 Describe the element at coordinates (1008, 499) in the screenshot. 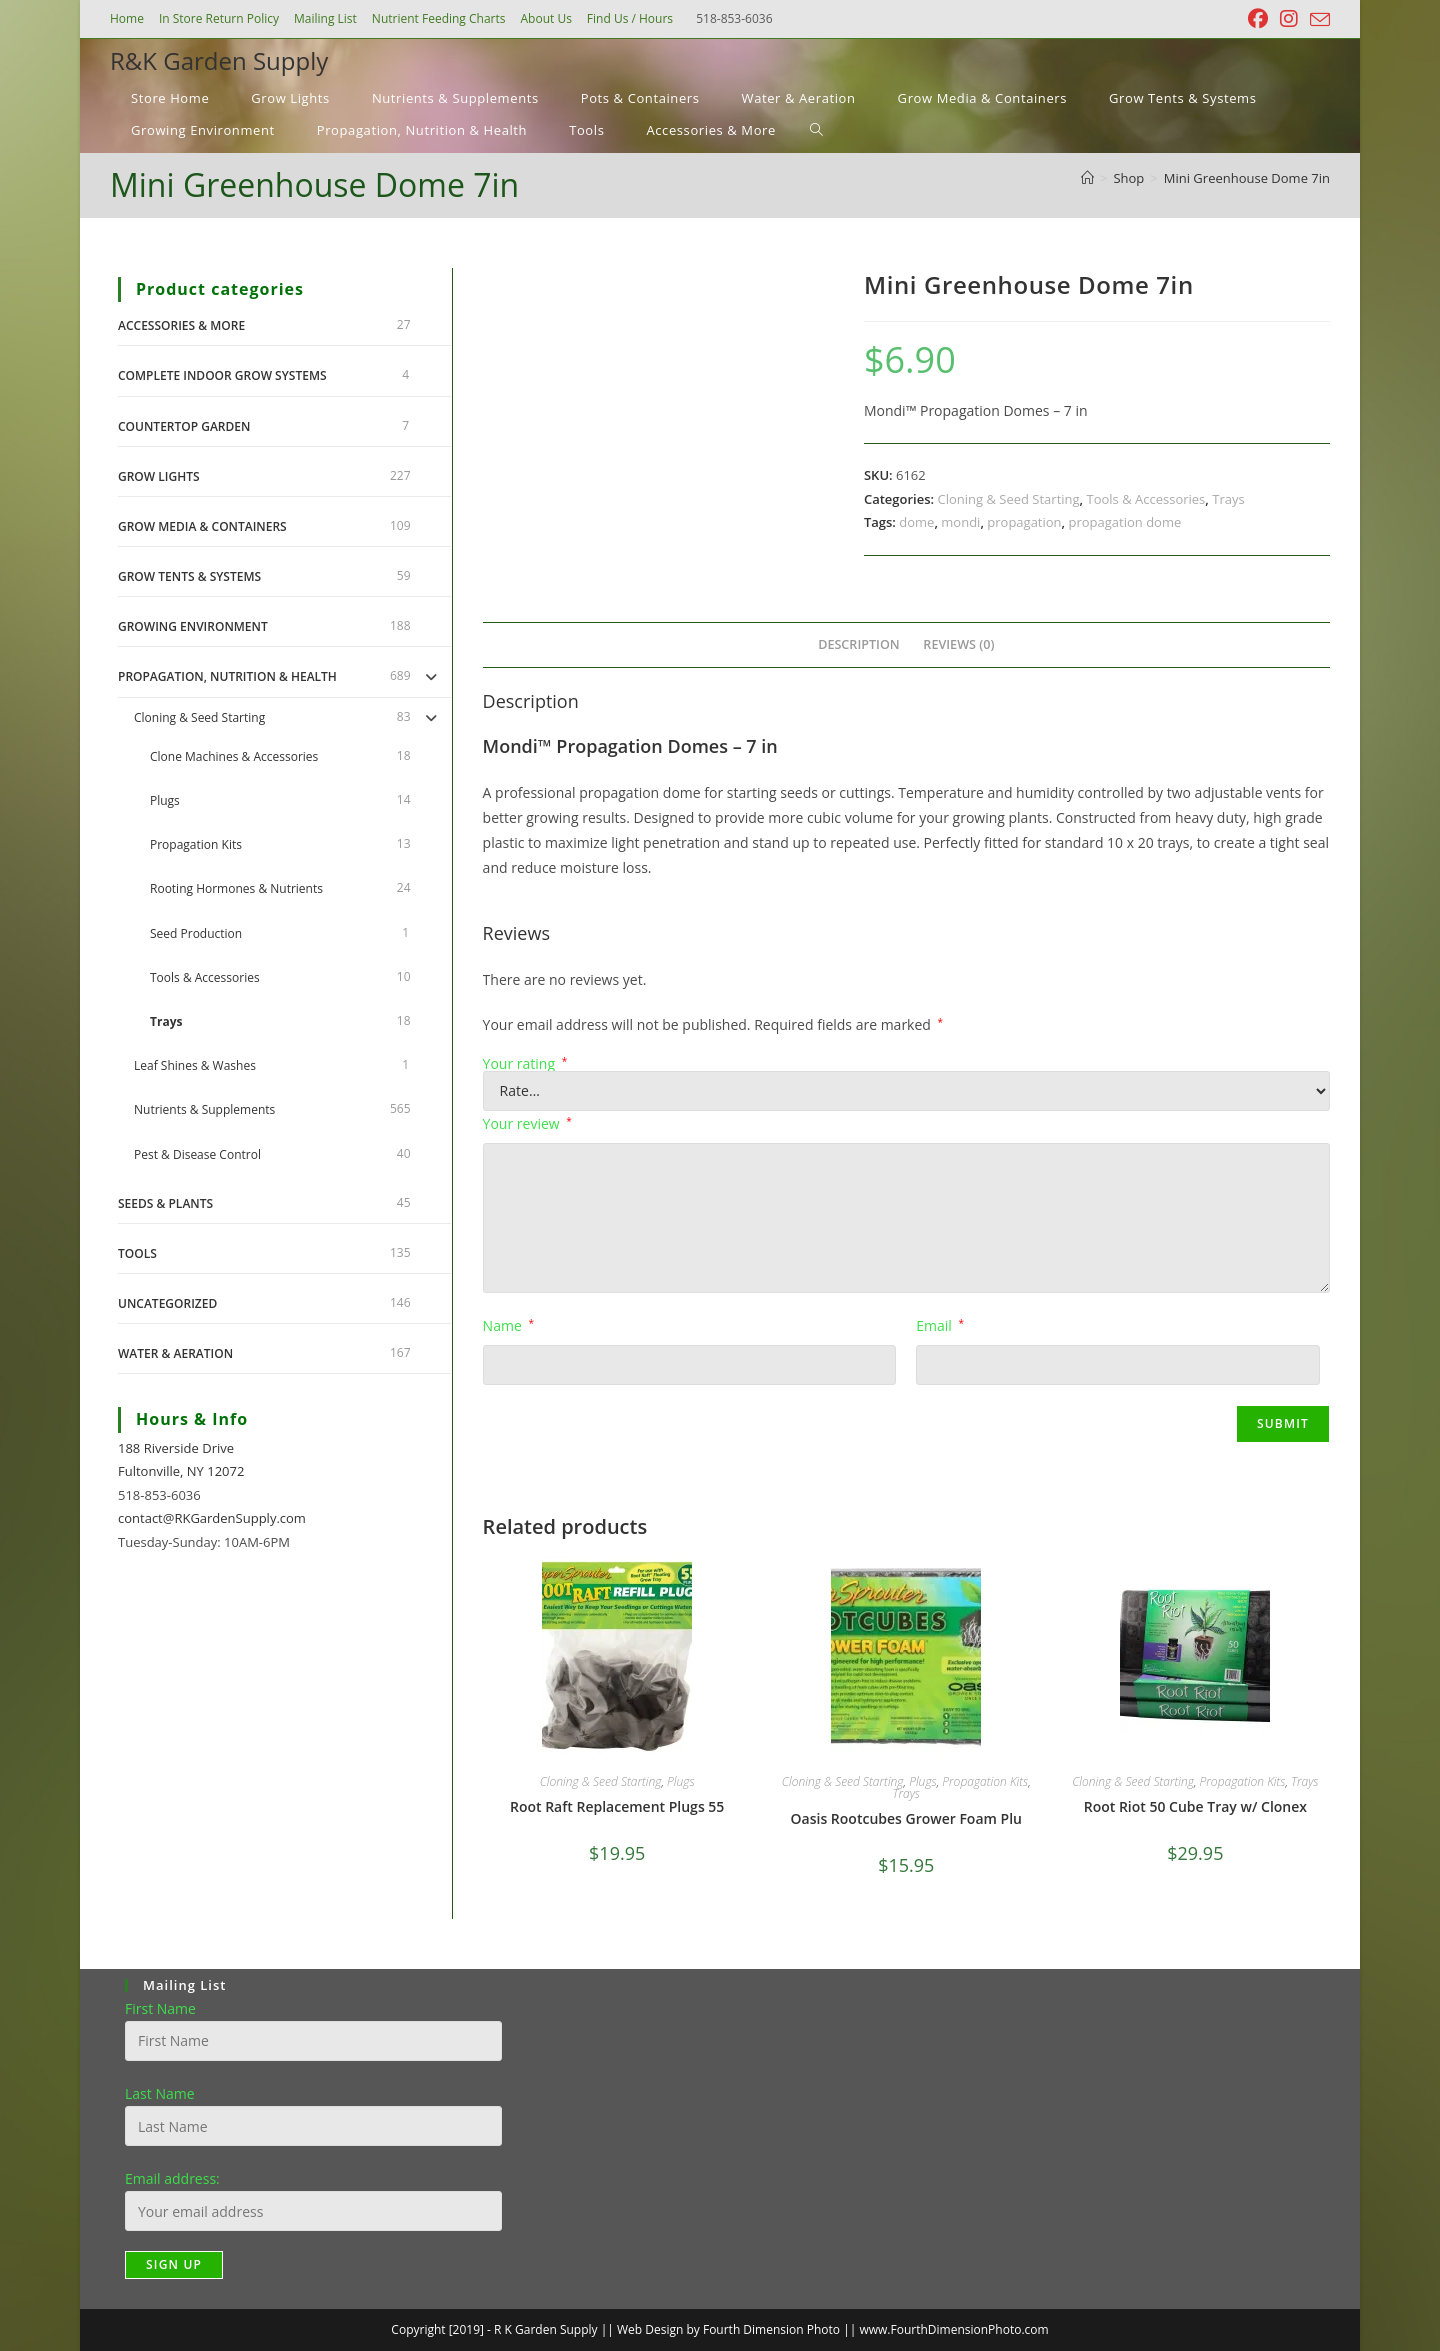

I see `Cloning & Seed Starting` at that location.